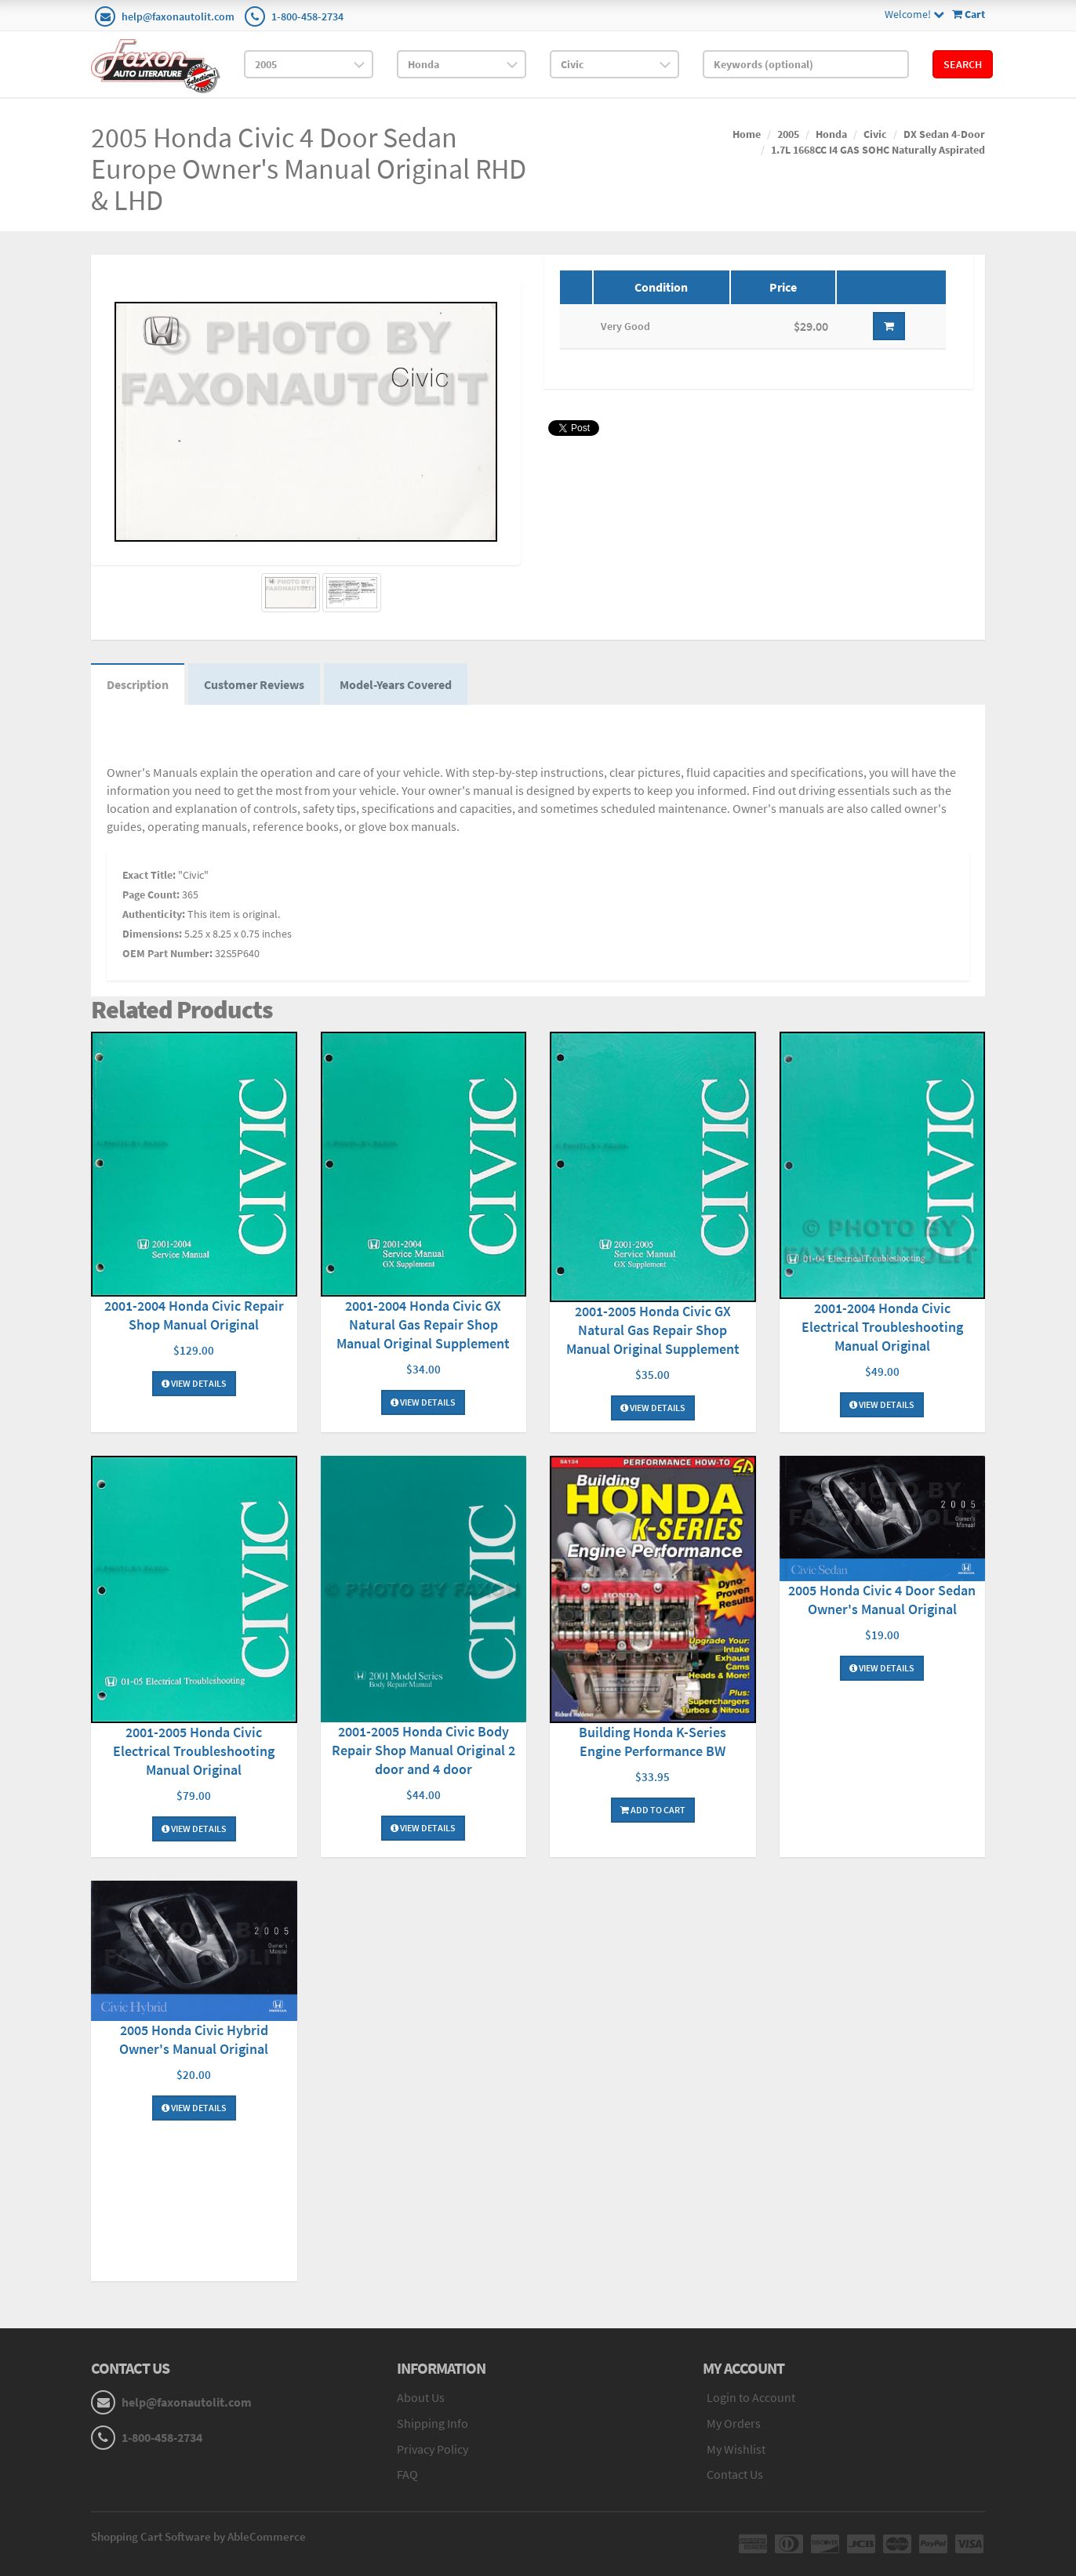  What do you see at coordinates (751, 2397) in the screenshot?
I see `Login to Account` at bounding box center [751, 2397].